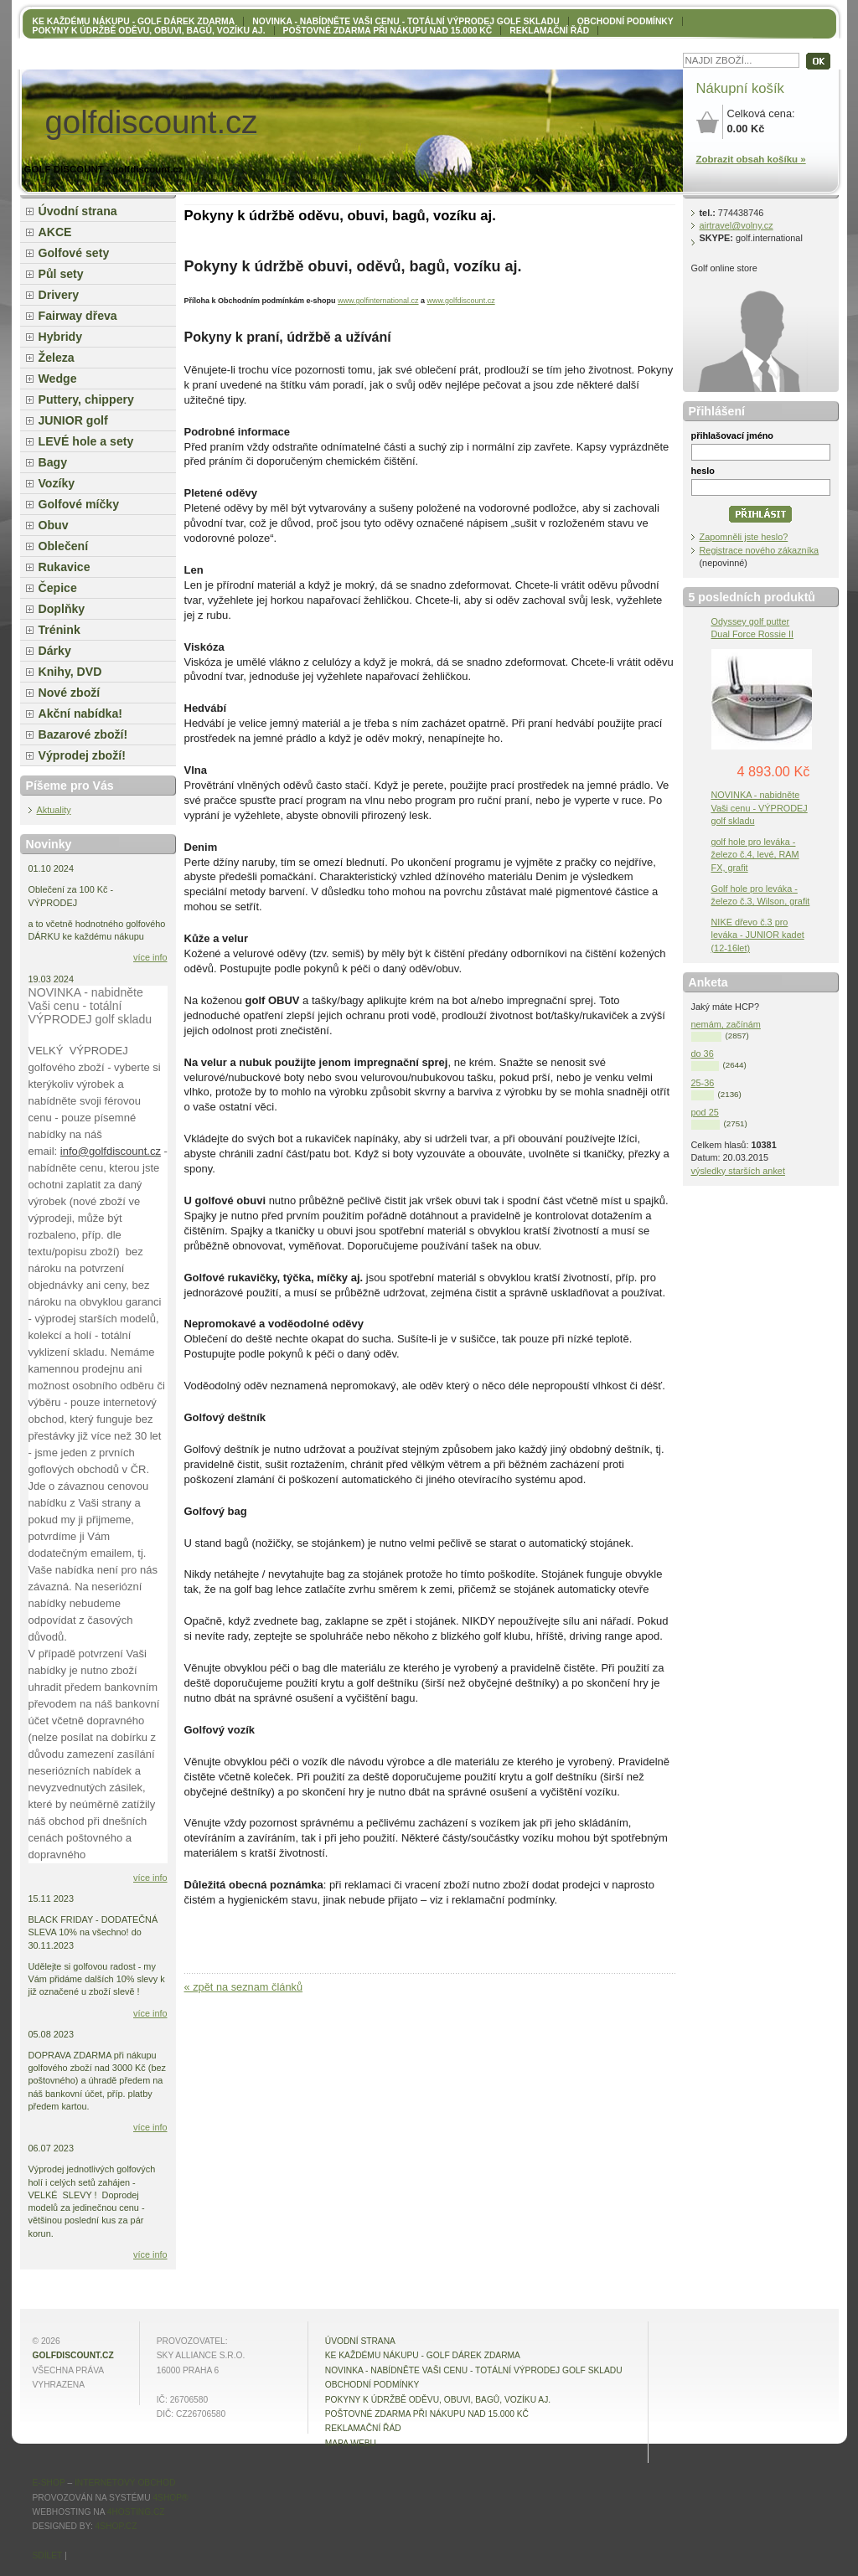  What do you see at coordinates (82, 755) in the screenshot?
I see `Výprodej zboží!` at bounding box center [82, 755].